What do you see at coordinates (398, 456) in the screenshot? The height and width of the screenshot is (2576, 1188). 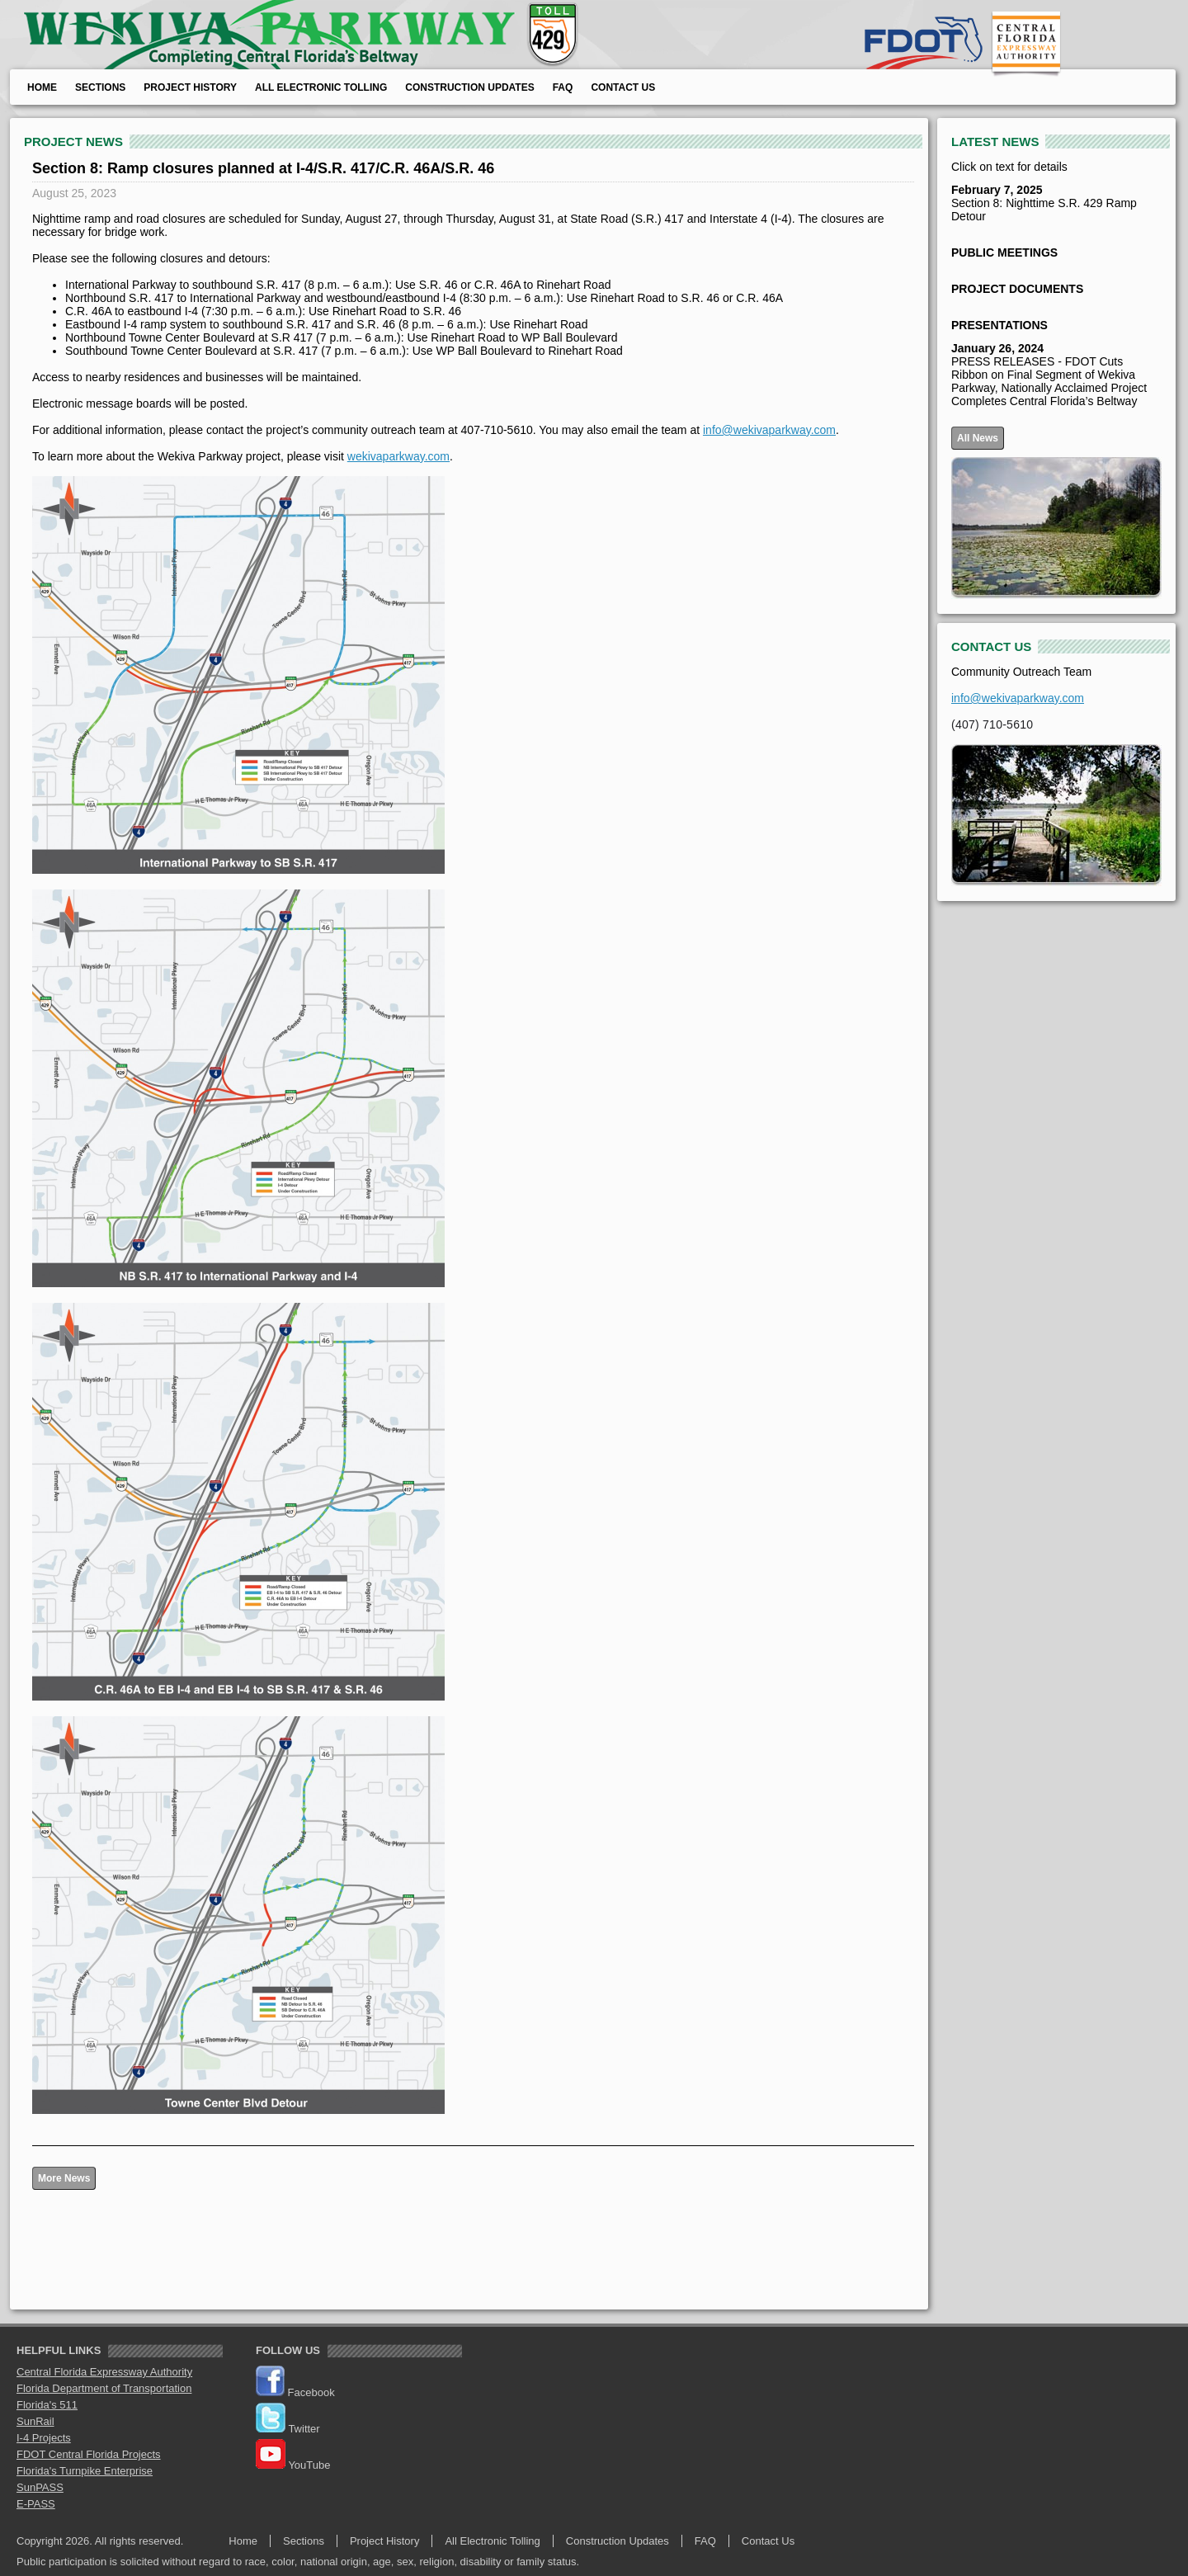 I see `wekivaparkway.com` at bounding box center [398, 456].